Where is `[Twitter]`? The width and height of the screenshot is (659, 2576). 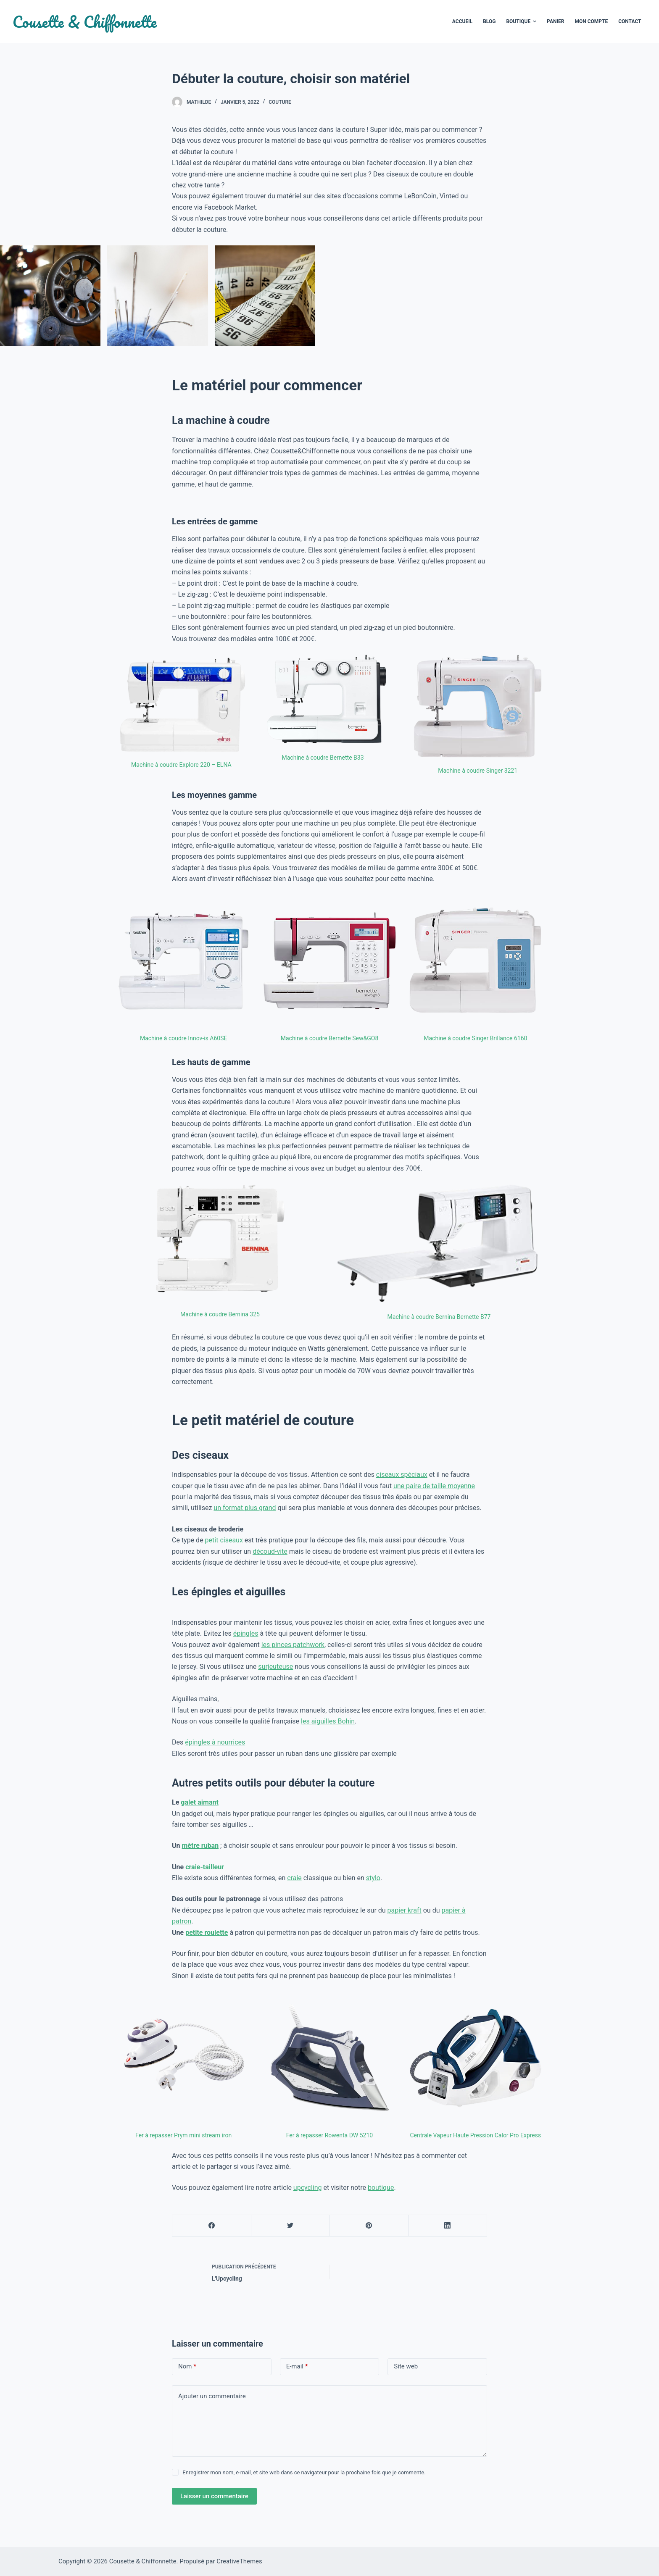 [Twitter] is located at coordinates (290, 2226).